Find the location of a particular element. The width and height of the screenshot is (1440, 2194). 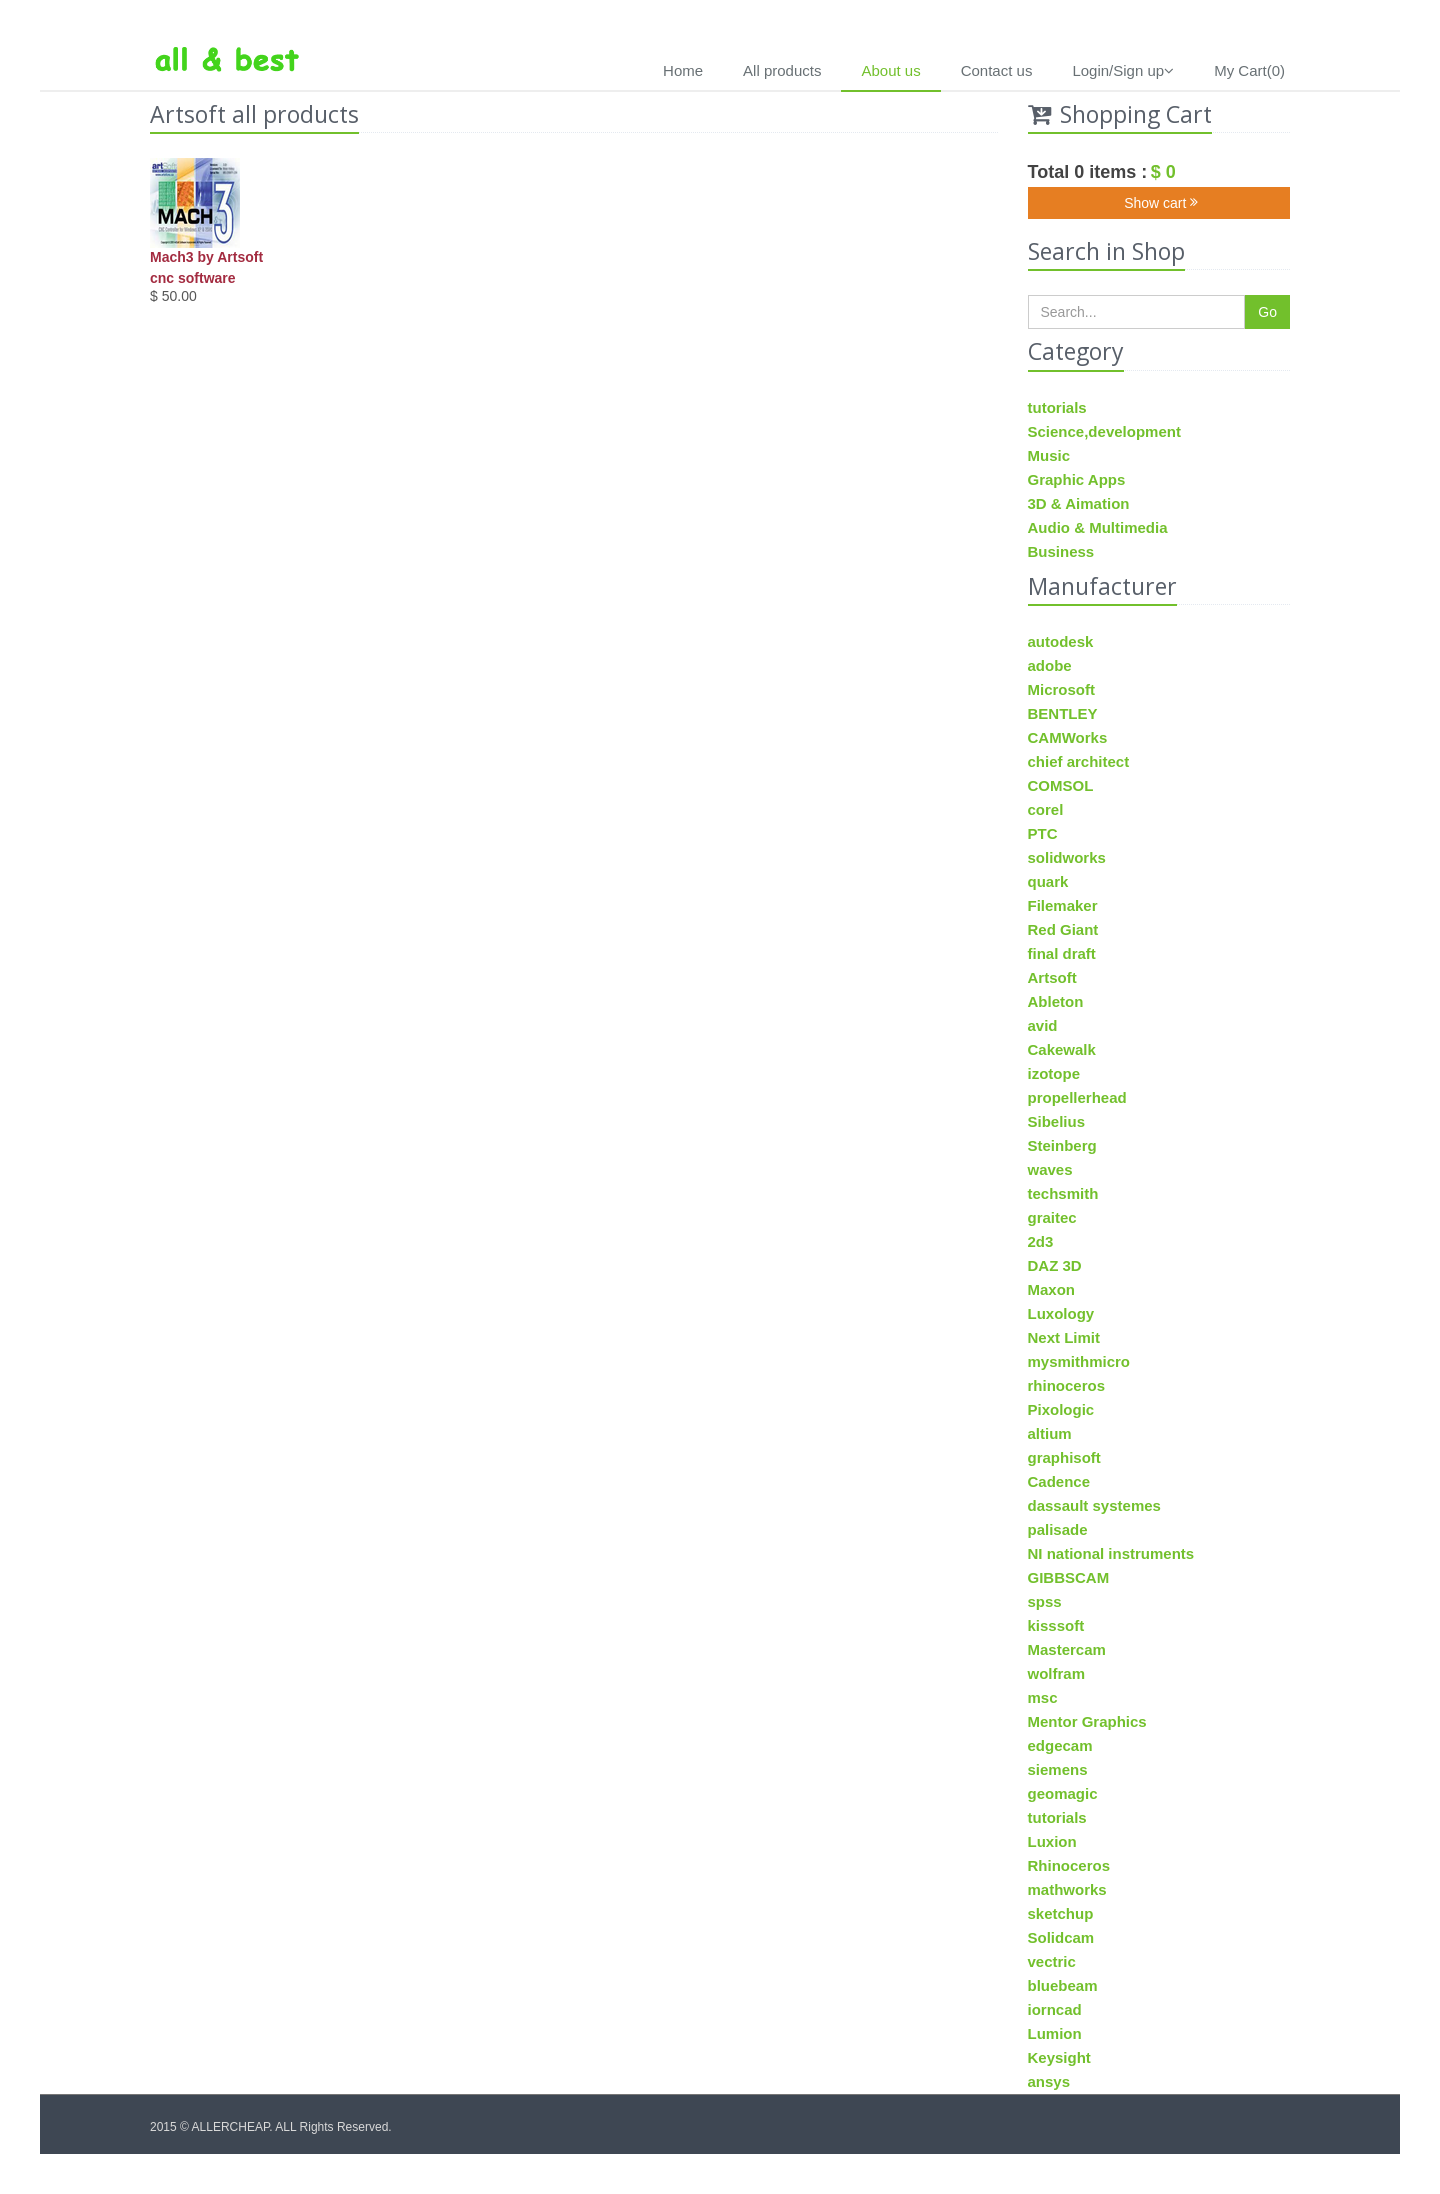

About us is located at coordinates (890, 70).